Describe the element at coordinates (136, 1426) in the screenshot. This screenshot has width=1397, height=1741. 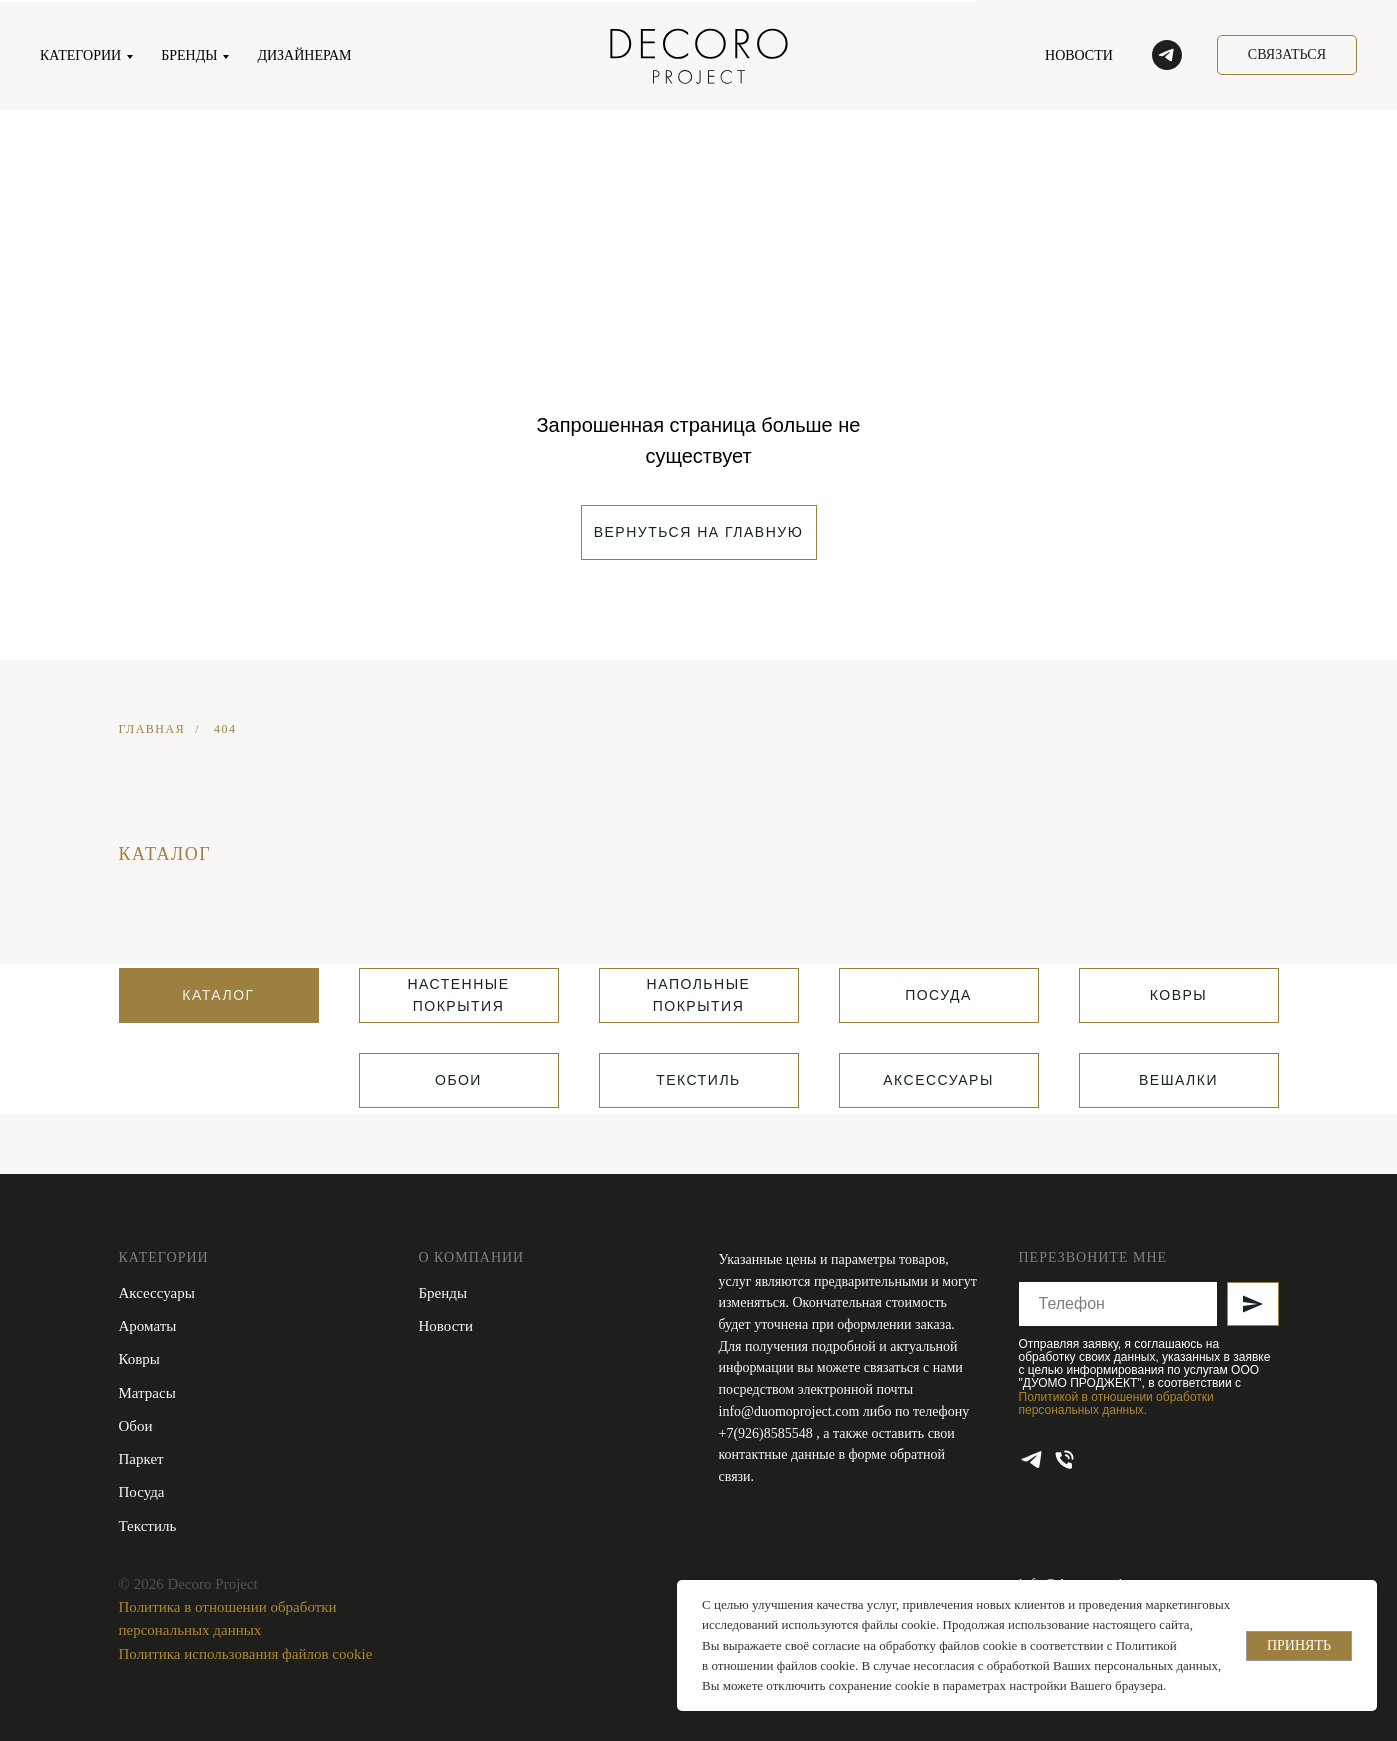
I see `Обои` at that location.